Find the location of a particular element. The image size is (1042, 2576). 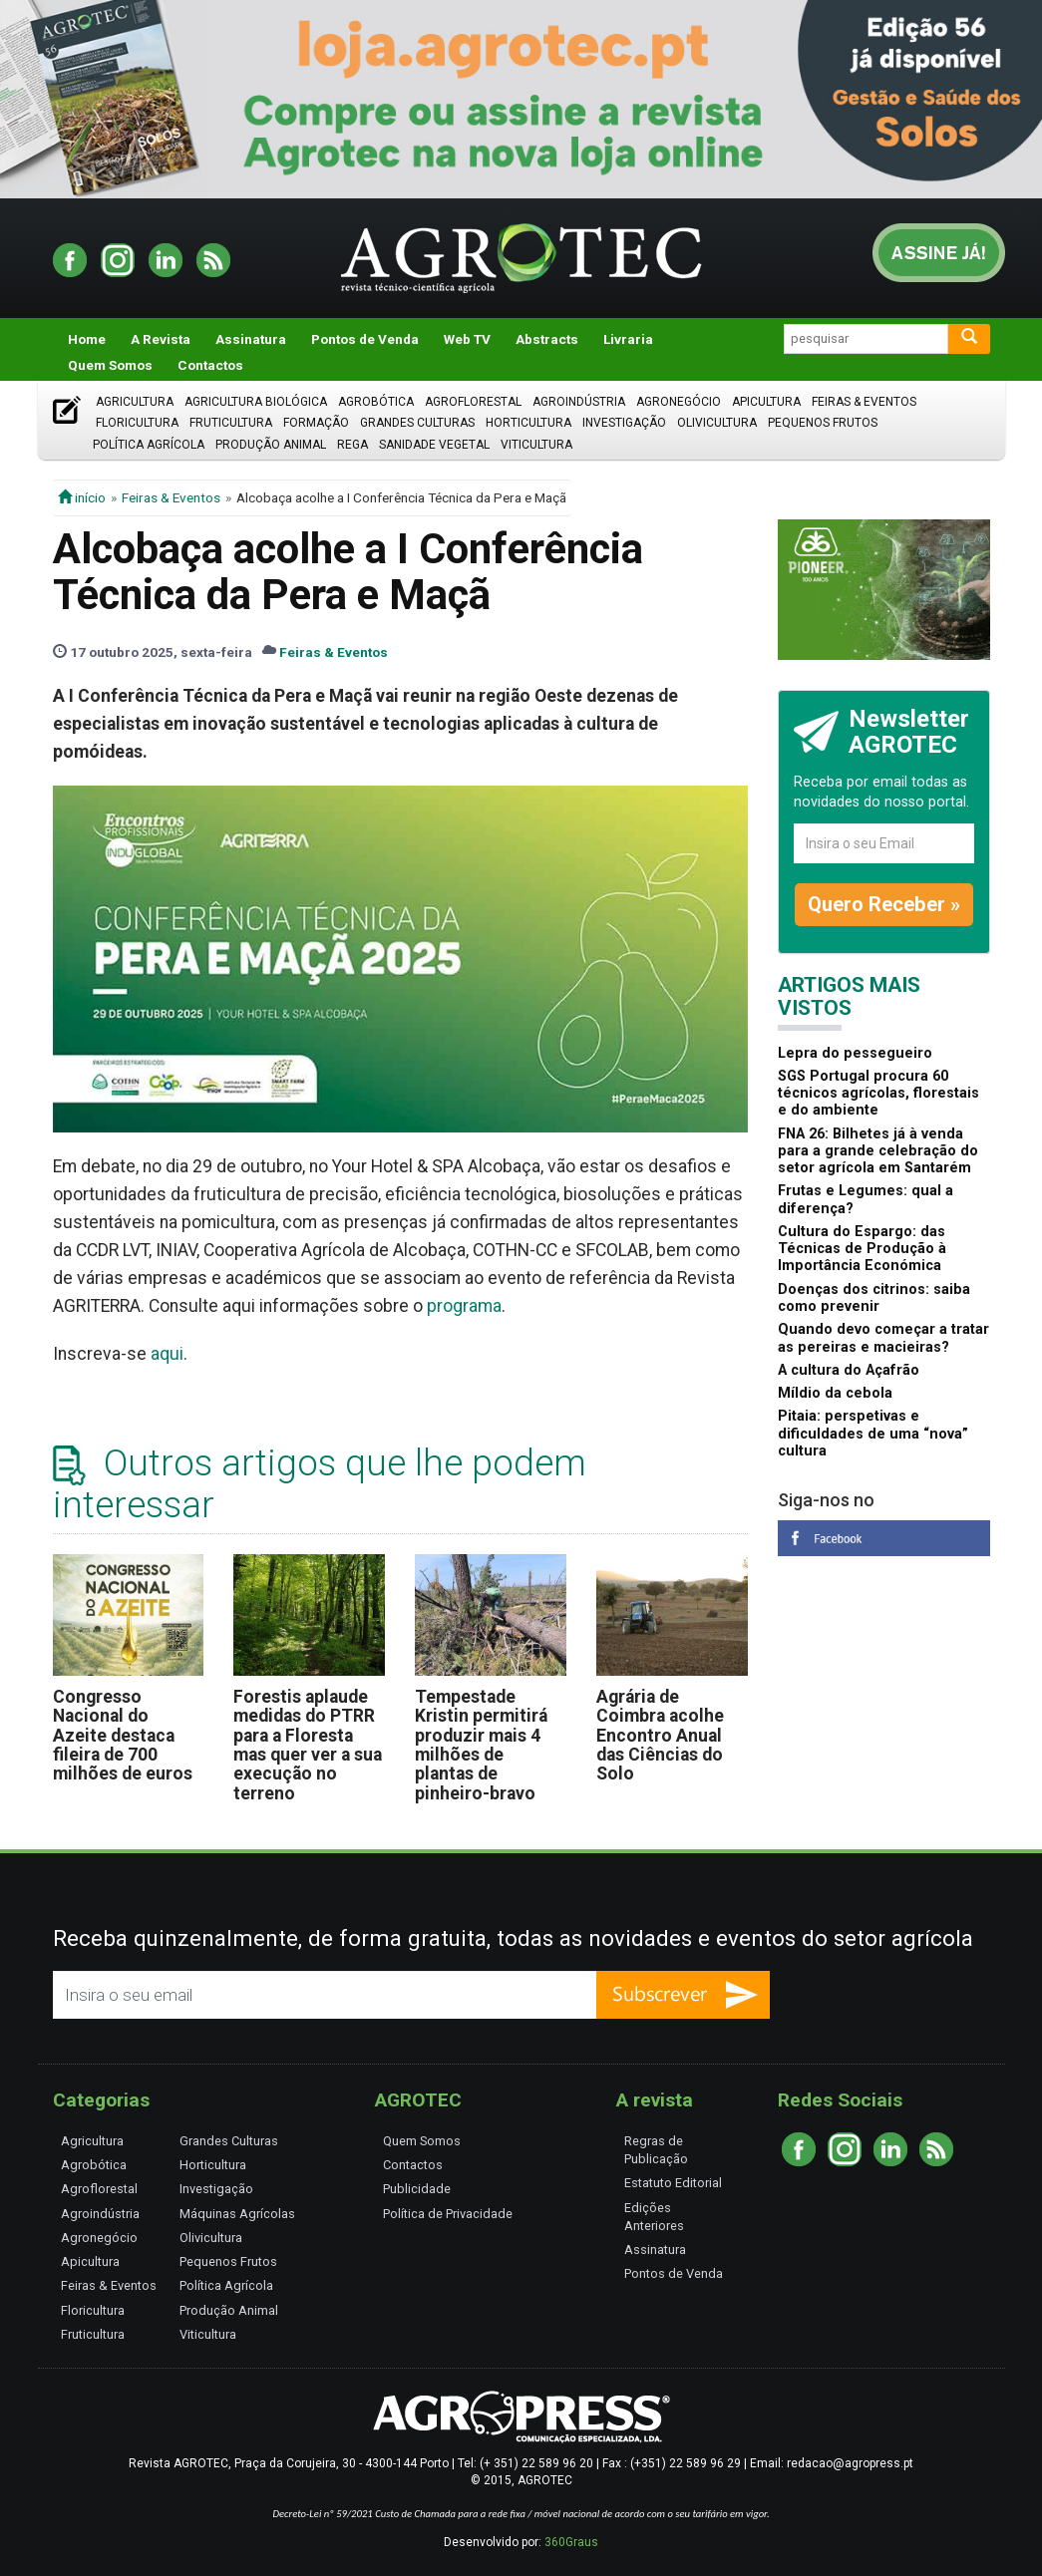

Quero Receber » is located at coordinates (884, 904).